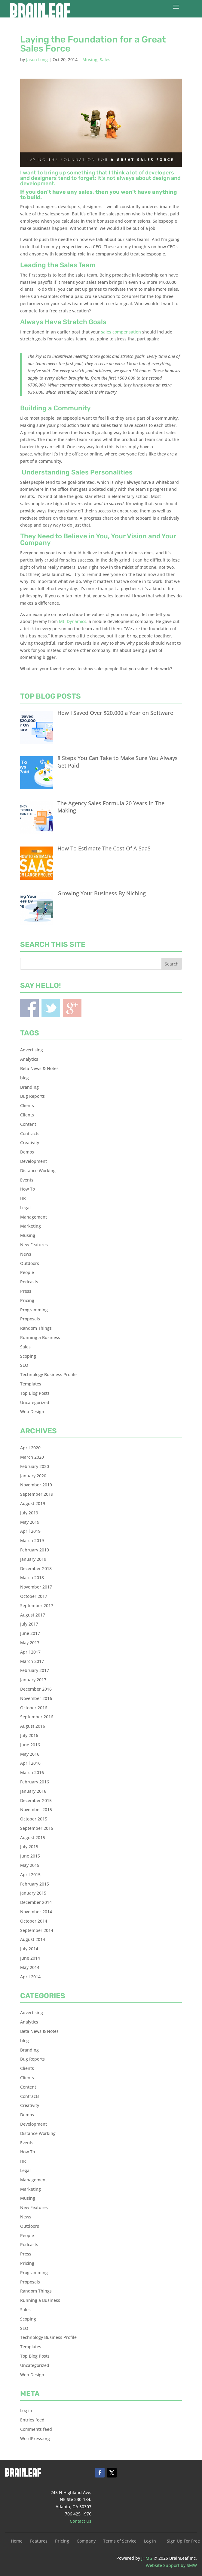 This screenshot has height=2576, width=202. Describe the element at coordinates (150, 2541) in the screenshot. I see `Log In` at that location.